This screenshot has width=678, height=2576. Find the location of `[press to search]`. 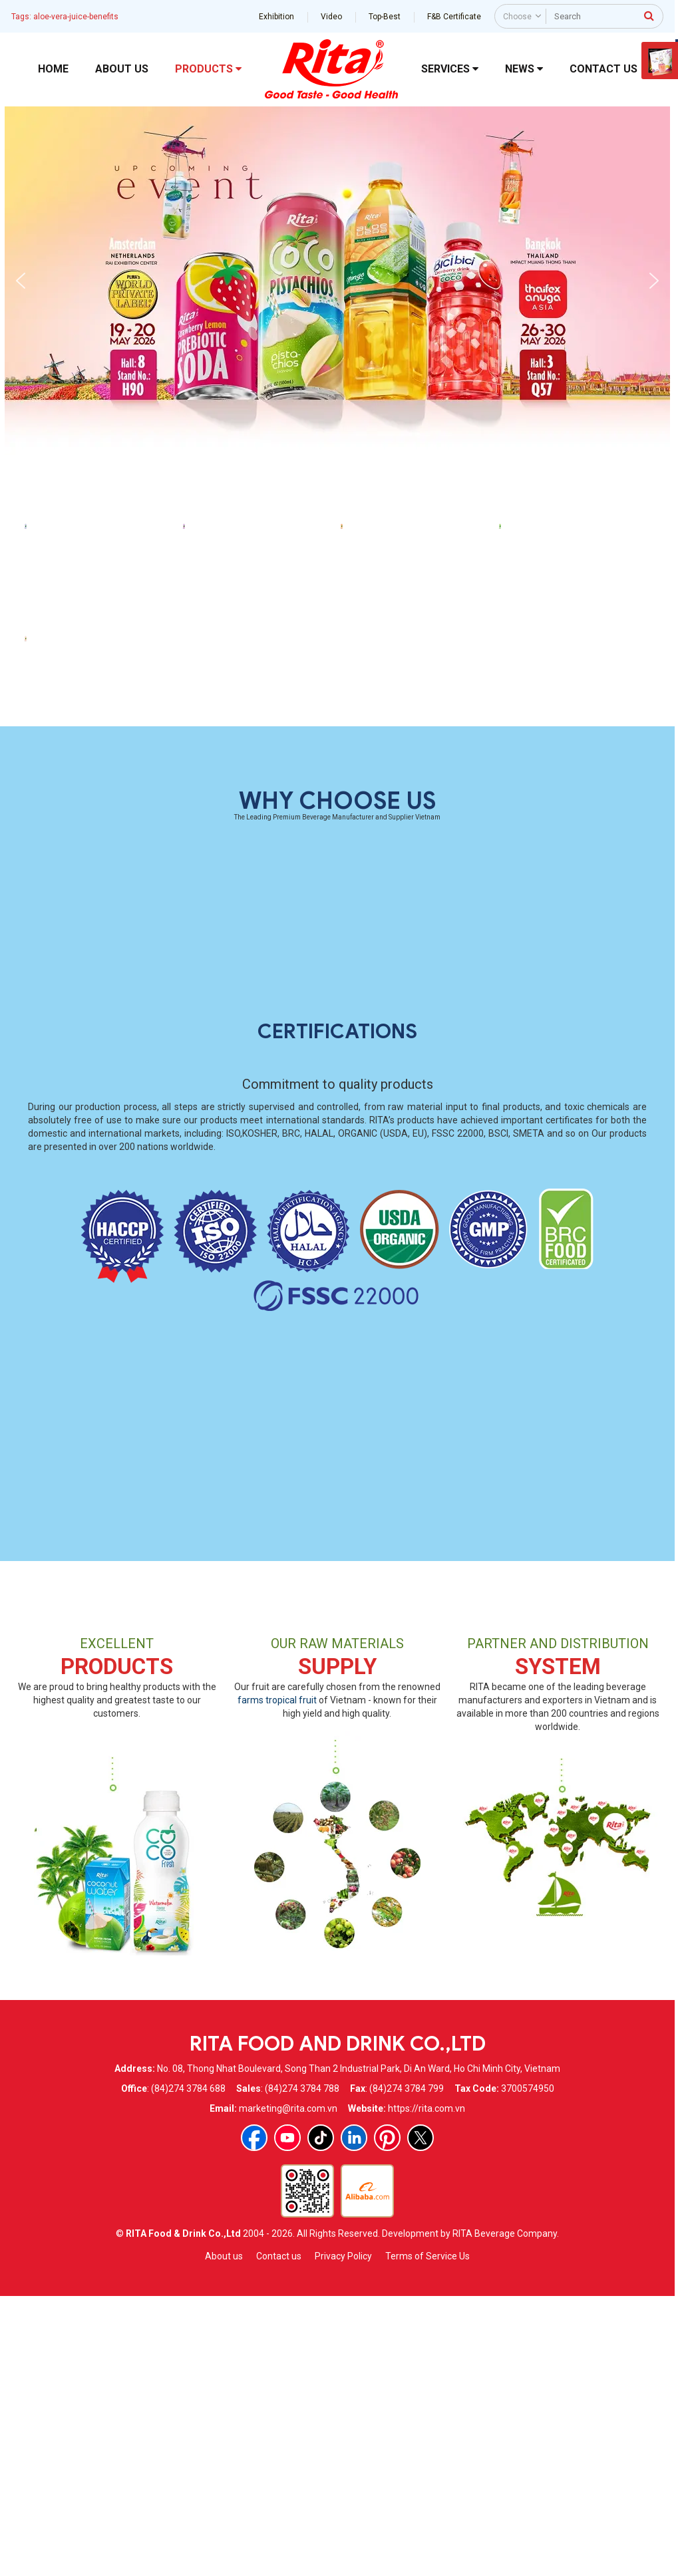

[press to search] is located at coordinates (649, 15).